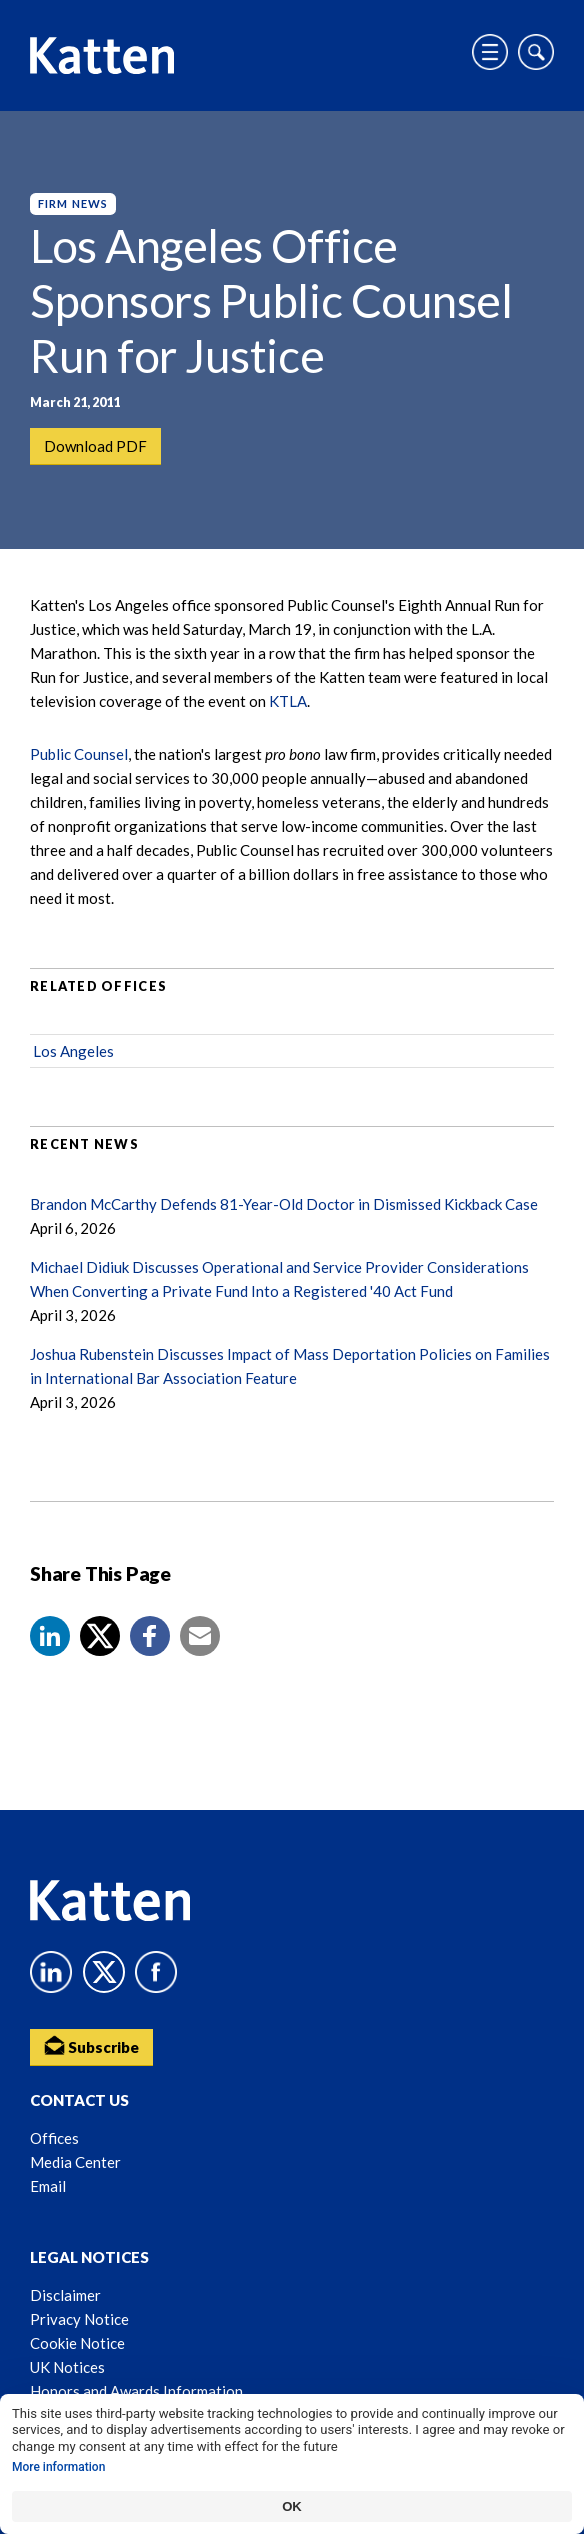  I want to click on [button], so click(50, 1636).